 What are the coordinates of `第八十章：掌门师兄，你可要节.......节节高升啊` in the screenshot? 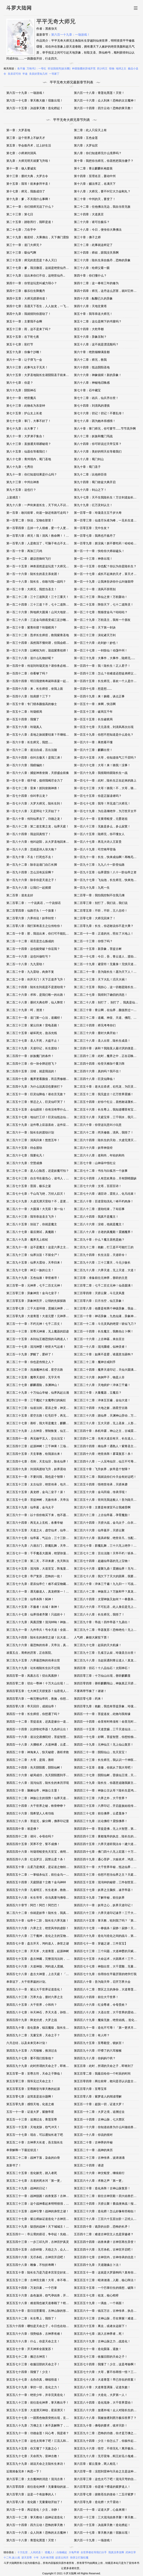 It's located at (105, 428).